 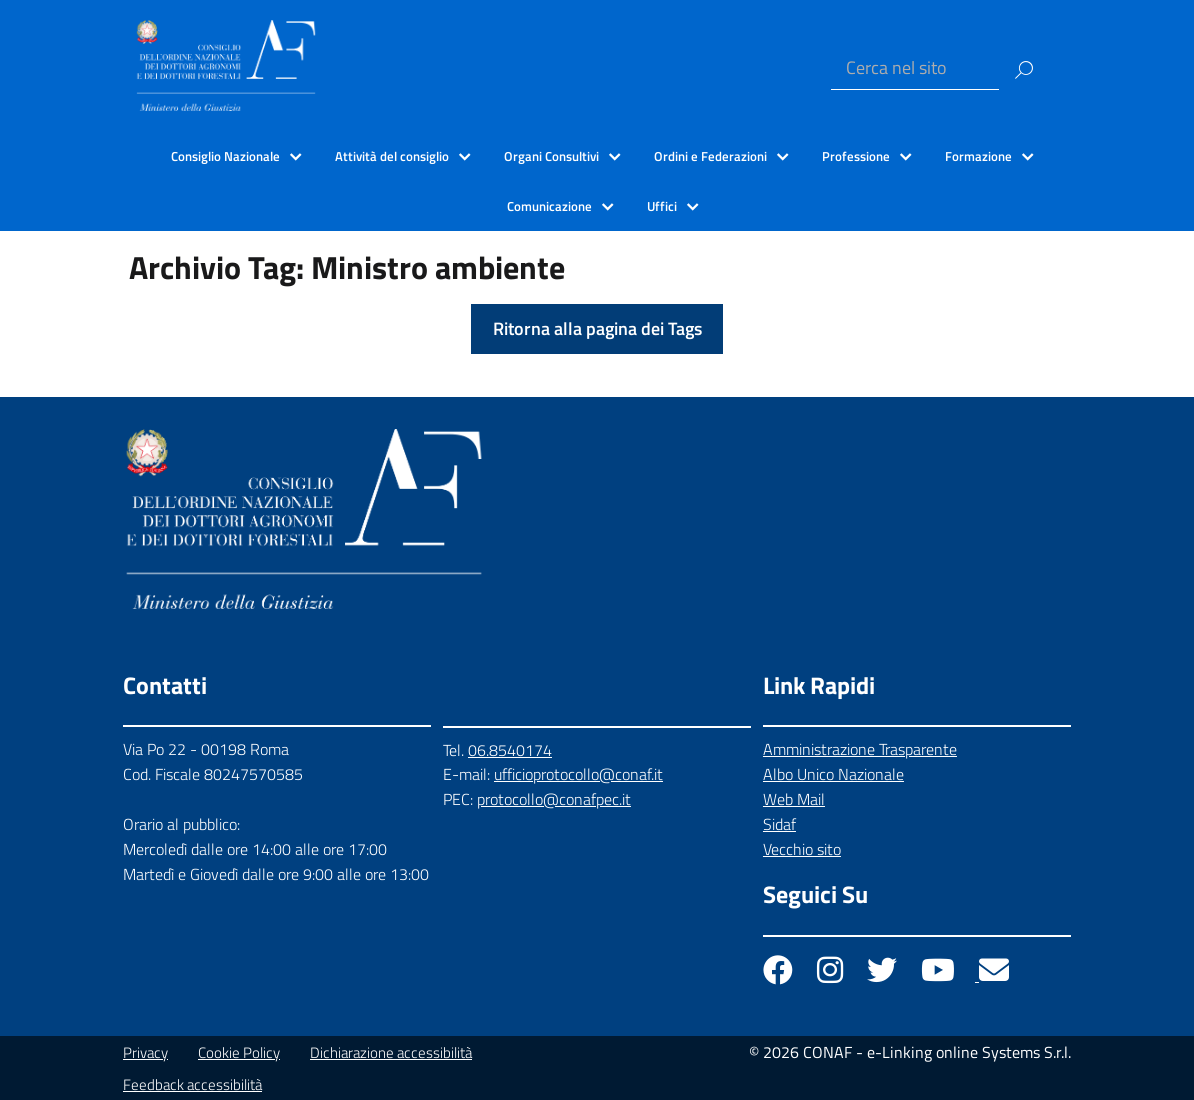 What do you see at coordinates (392, 156) in the screenshot?
I see `Attività del consiglio` at bounding box center [392, 156].